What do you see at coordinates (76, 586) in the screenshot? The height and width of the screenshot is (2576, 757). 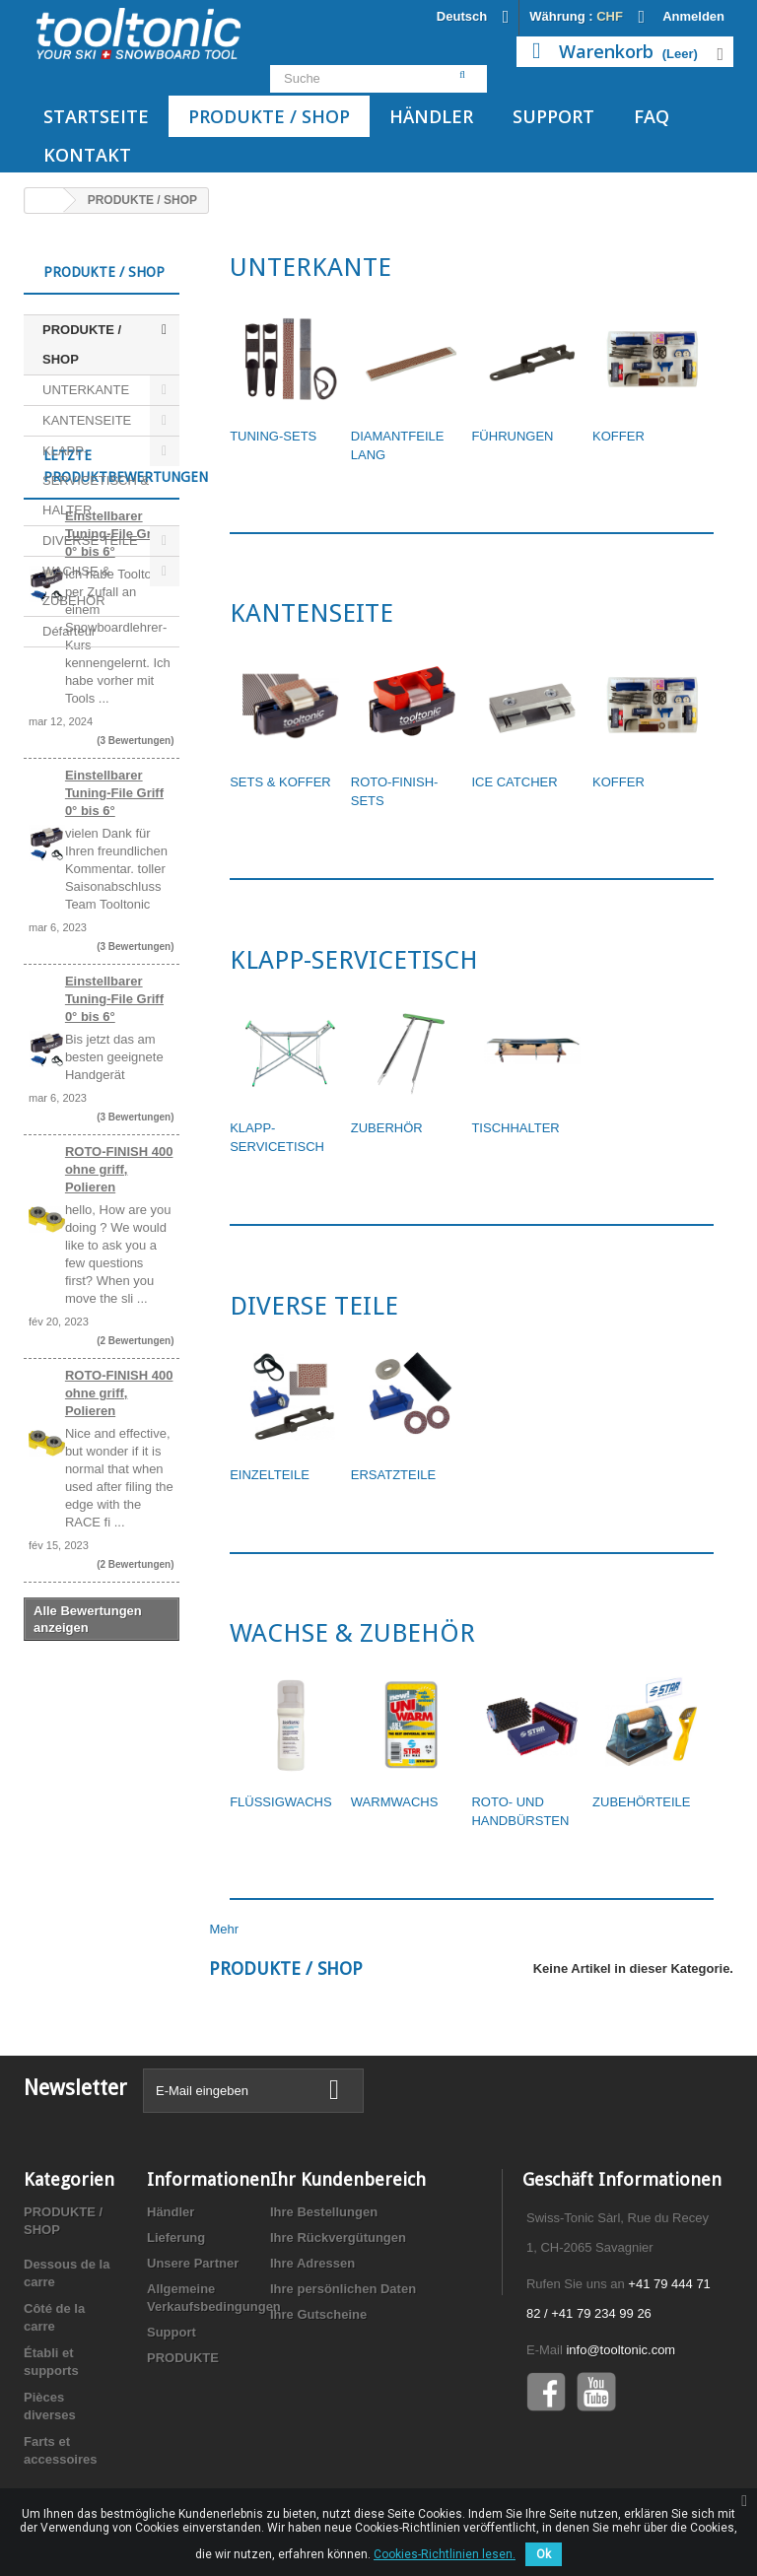 I see `WACHSE & ZUBEHÖR` at bounding box center [76, 586].